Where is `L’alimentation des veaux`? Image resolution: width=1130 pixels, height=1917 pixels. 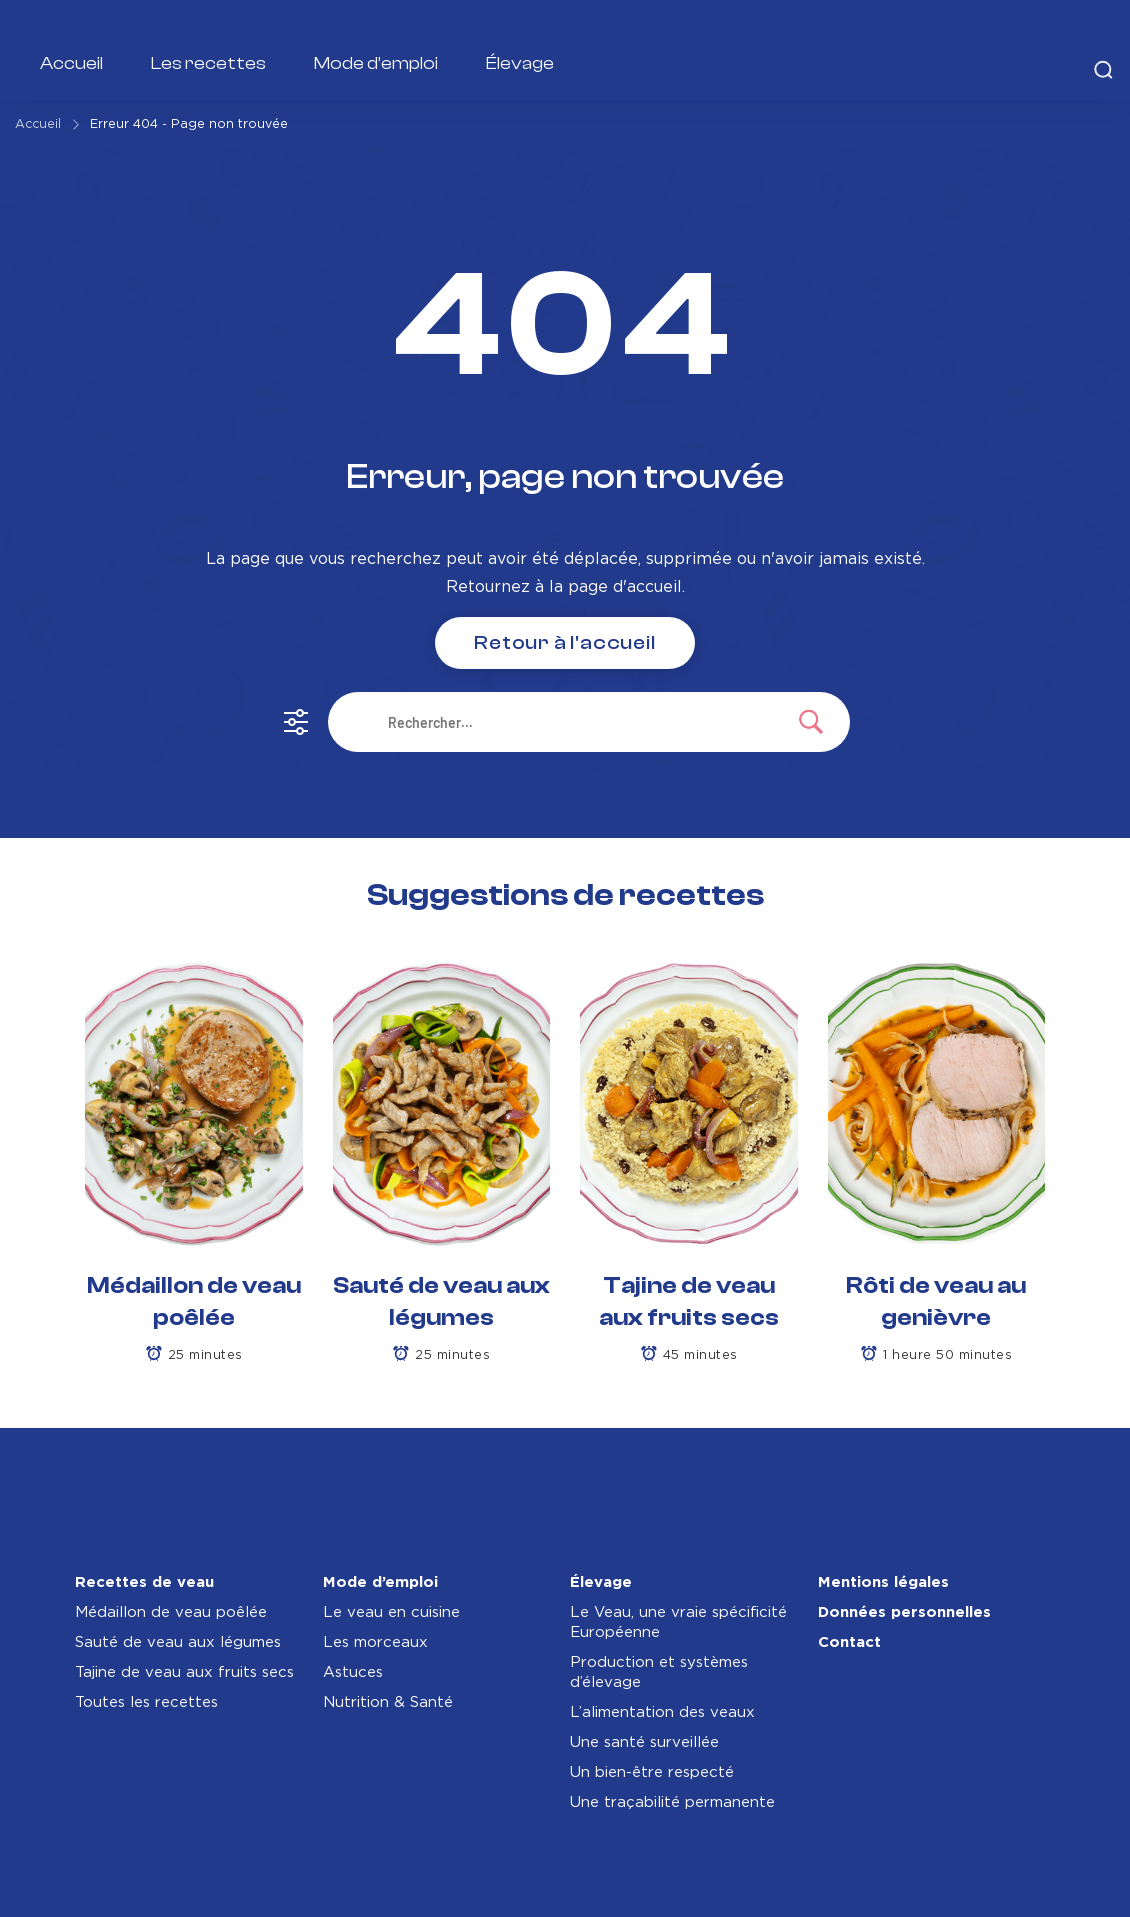
L’alimentation des veaux is located at coordinates (662, 1712).